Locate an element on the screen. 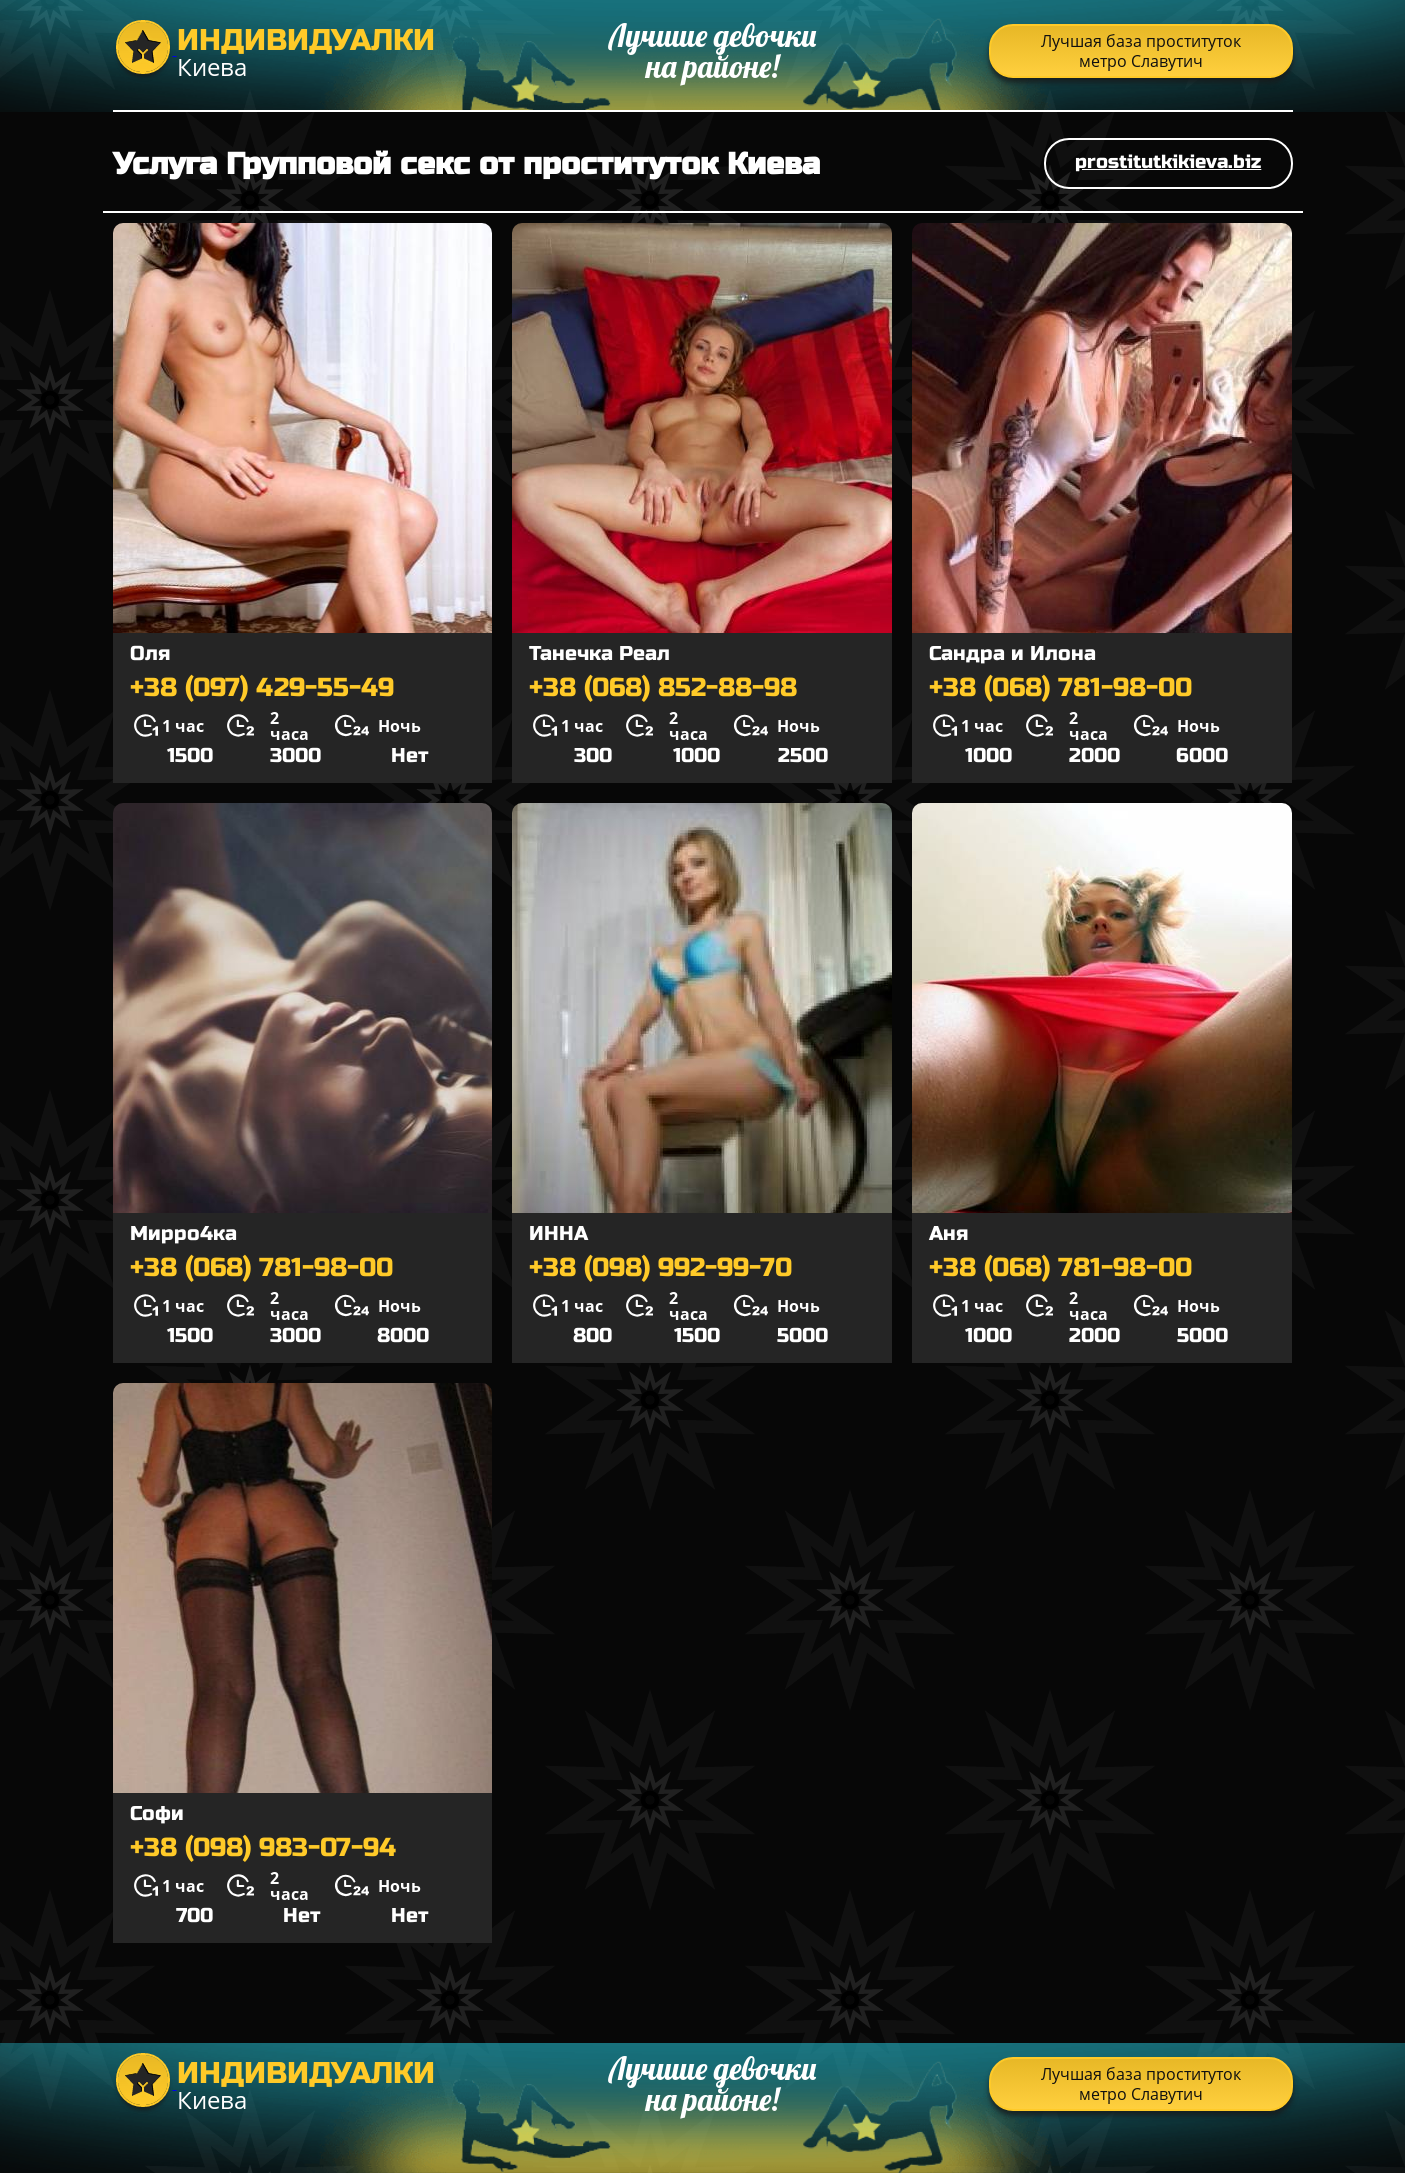  +38 (098) 992-99-70 is located at coordinates (660, 1268).